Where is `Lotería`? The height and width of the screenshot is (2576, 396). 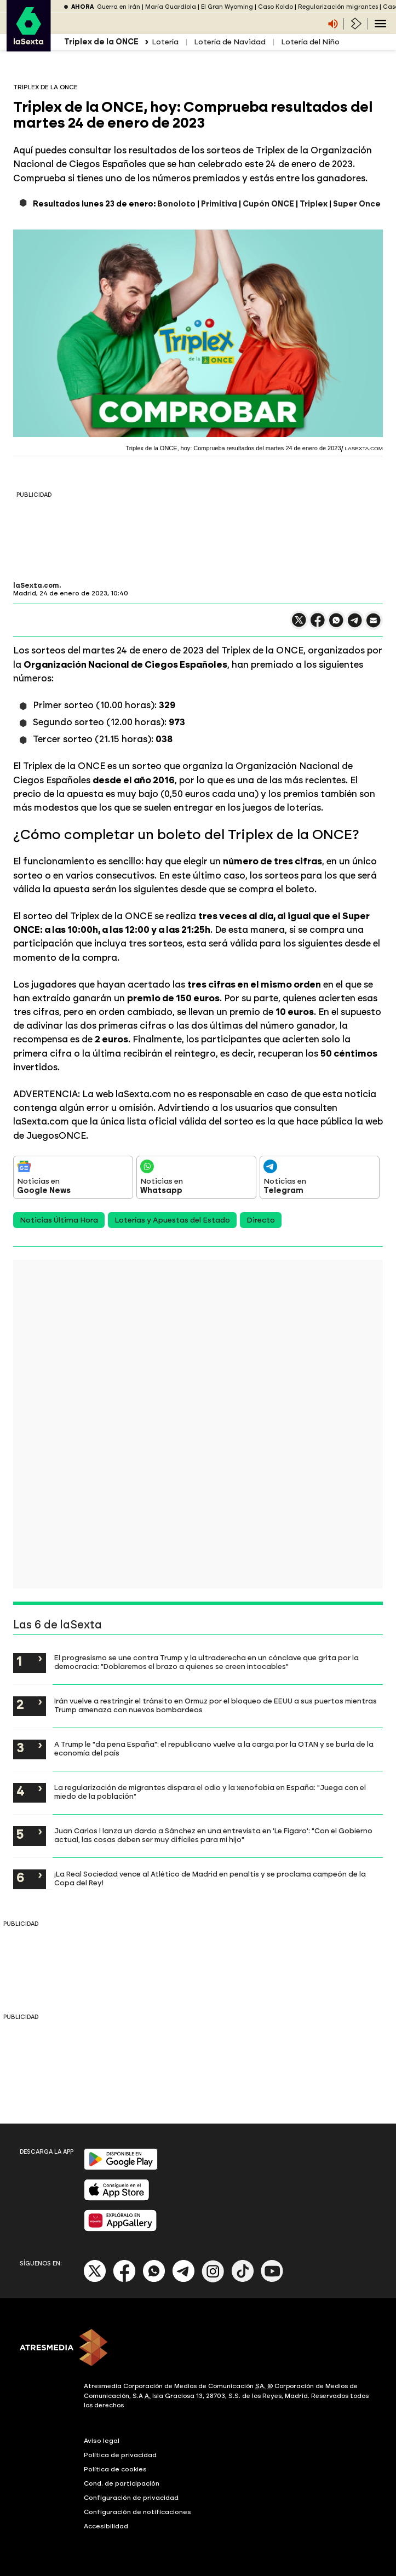
Lotería is located at coordinates (165, 42).